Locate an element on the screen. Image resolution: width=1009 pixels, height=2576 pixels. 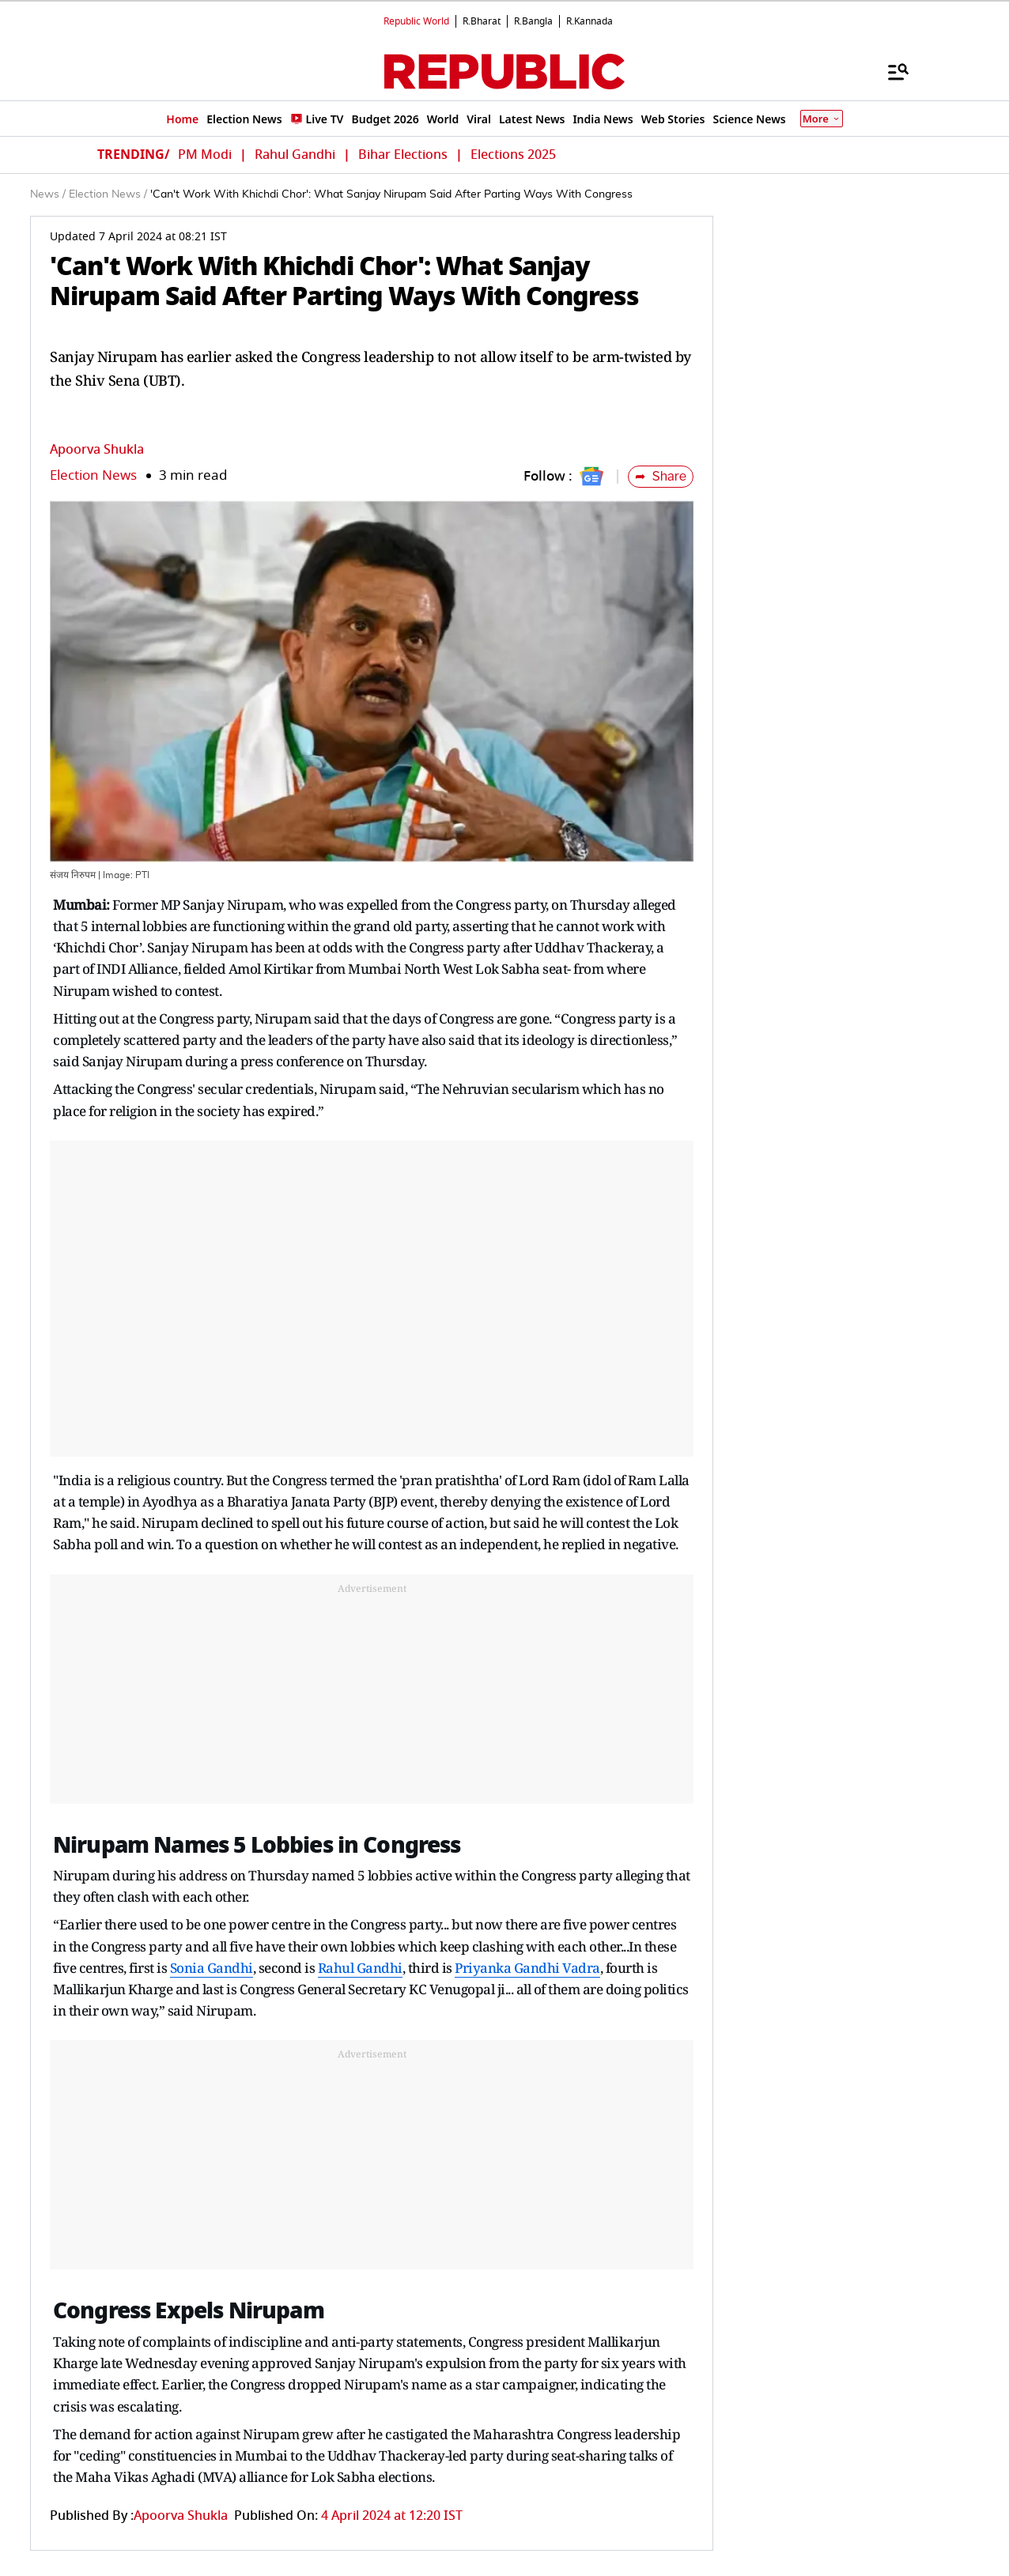
News / is located at coordinates (48, 194).